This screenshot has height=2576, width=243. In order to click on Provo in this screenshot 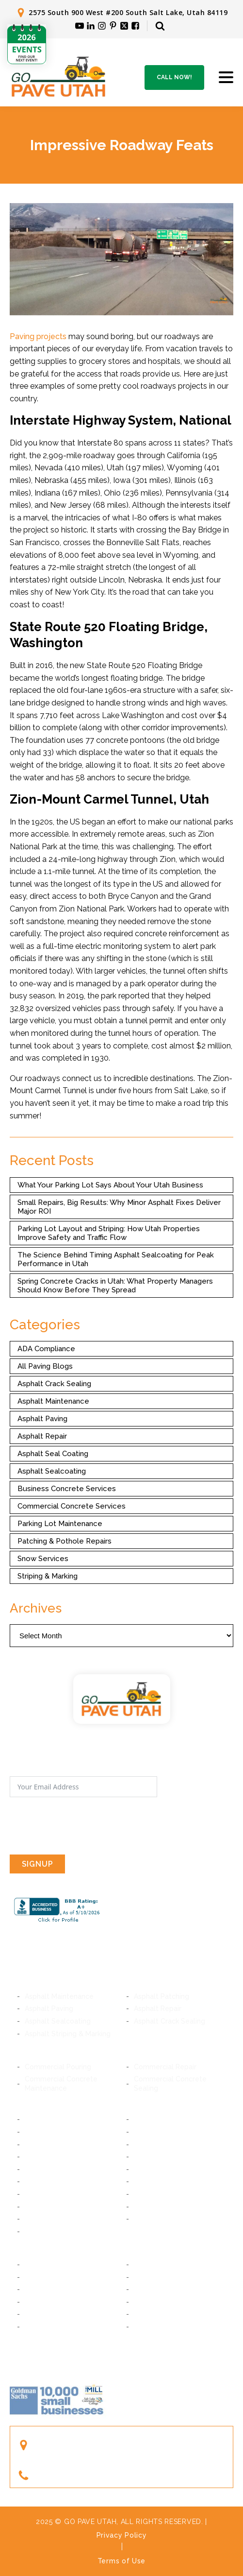, I will do `click(34, 2264)`.